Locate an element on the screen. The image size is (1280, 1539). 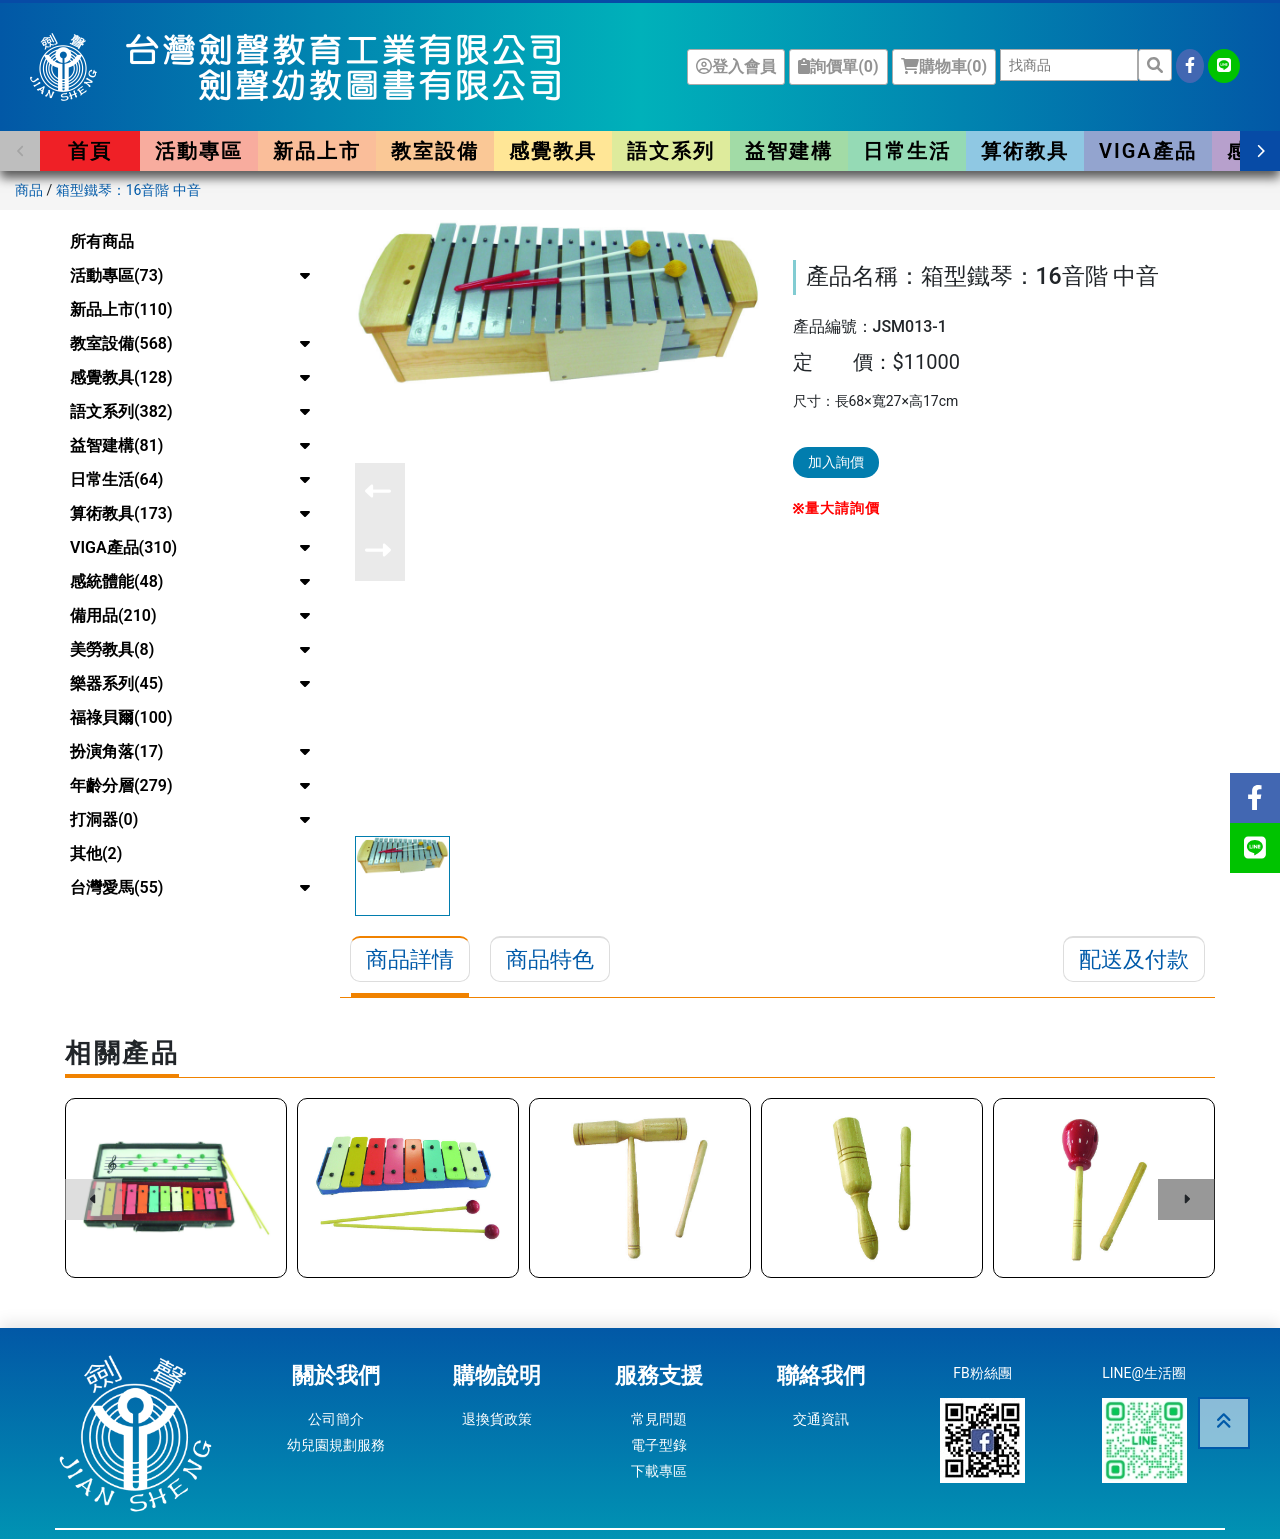
VIGA產品(310) is located at coordinates (123, 547).